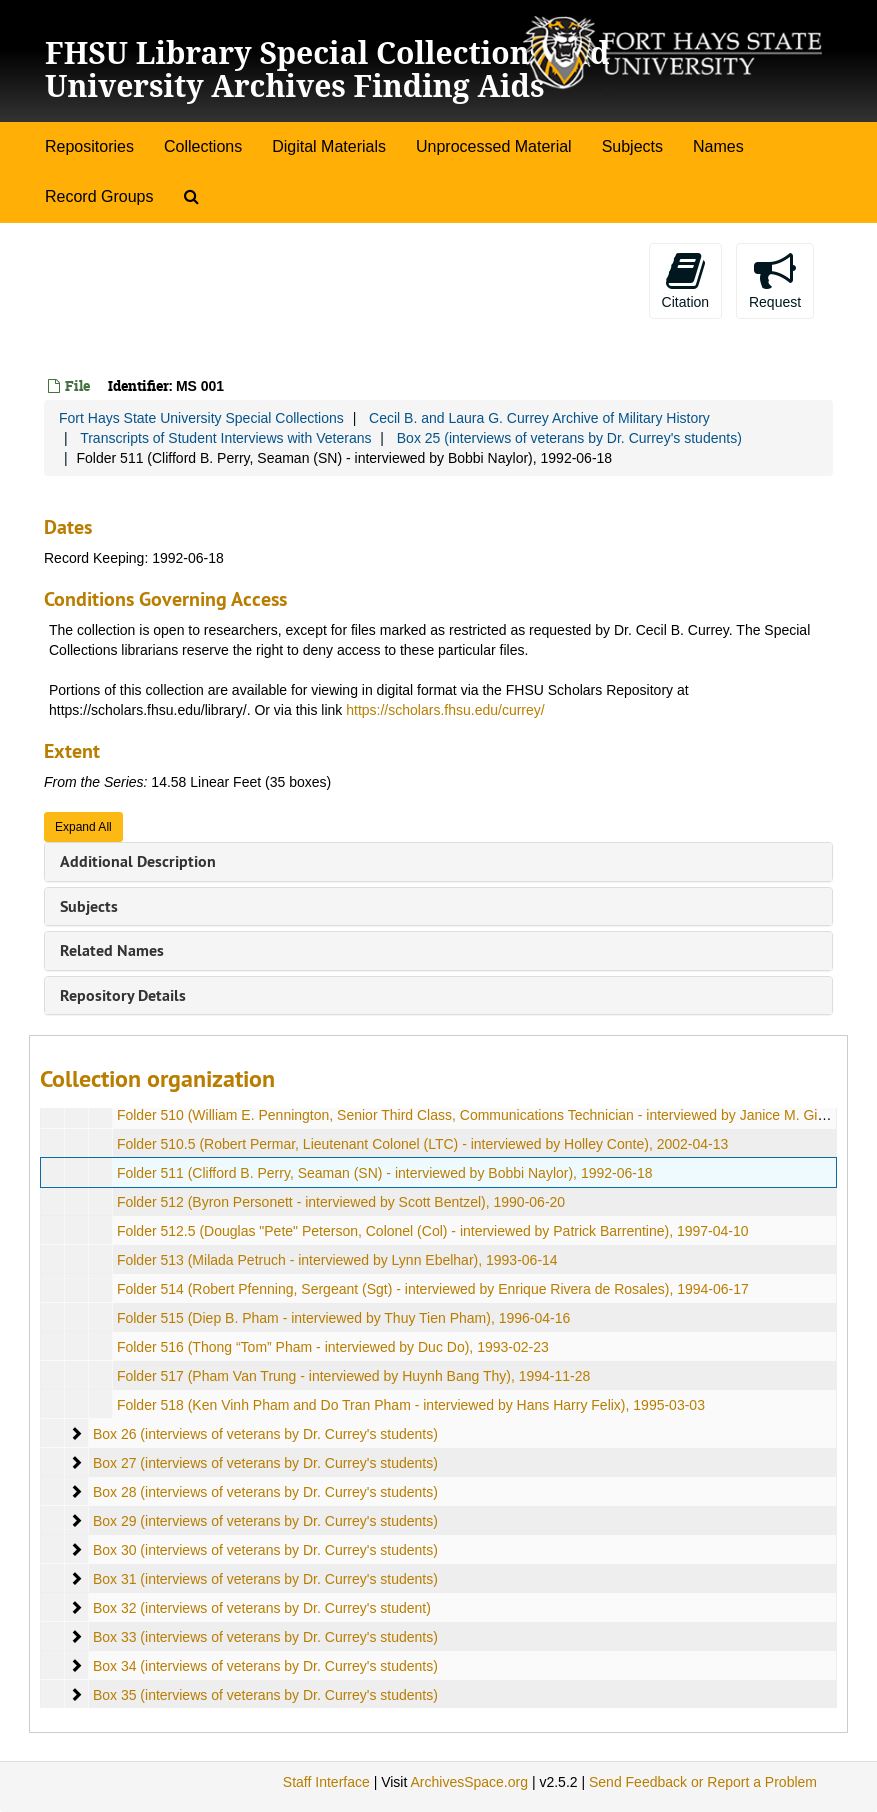  I want to click on Box 35 (interviews of veterans by Dr. Currey's students), so click(265, 1695).